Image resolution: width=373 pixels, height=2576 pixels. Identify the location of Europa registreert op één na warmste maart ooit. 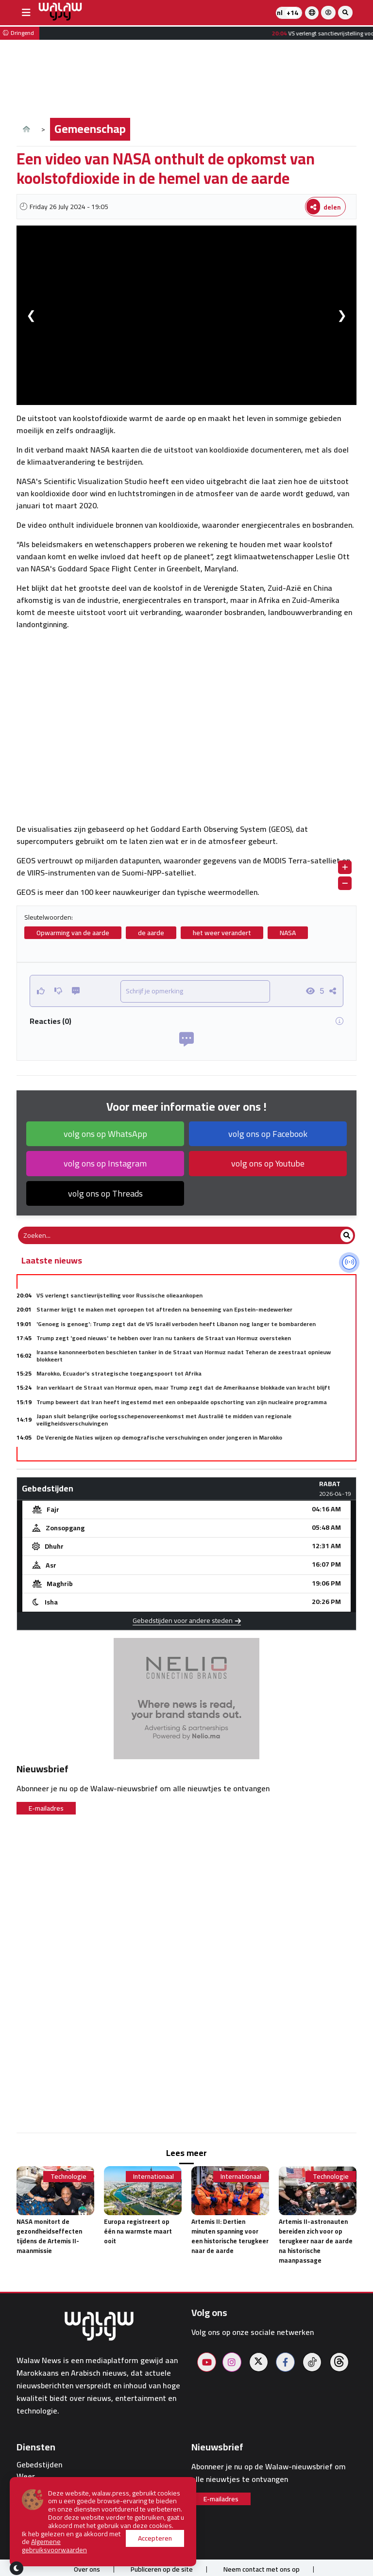
(138, 2231).